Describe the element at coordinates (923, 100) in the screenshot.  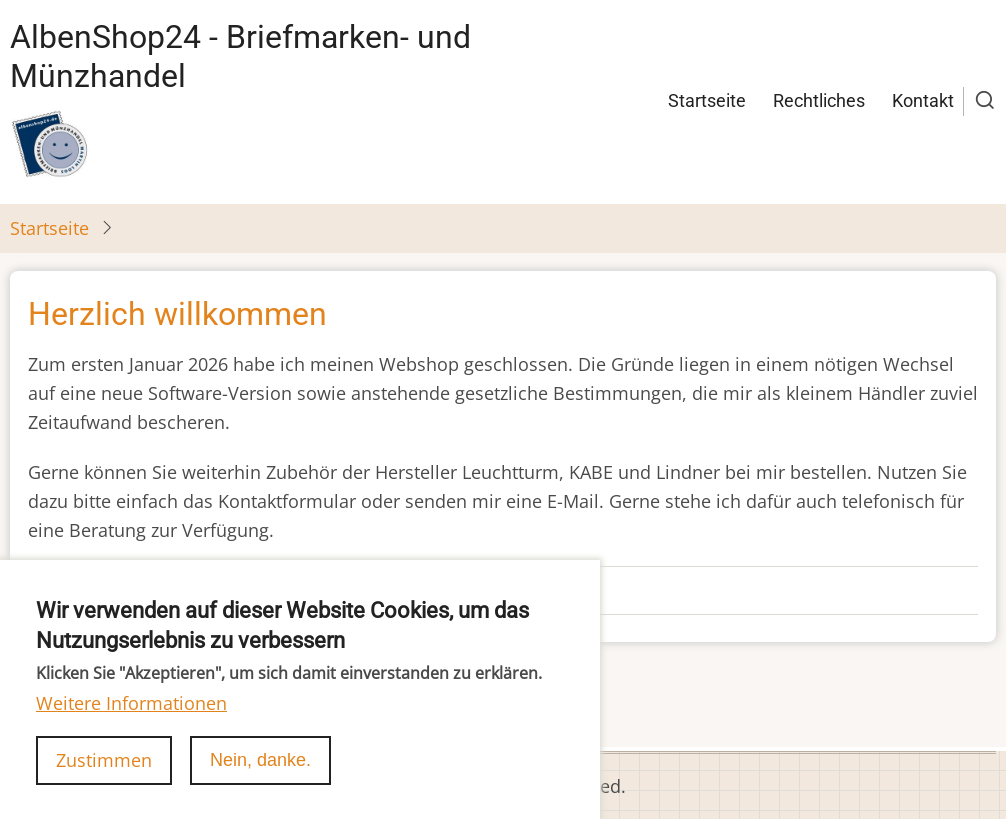
I see `Kontakt` at that location.